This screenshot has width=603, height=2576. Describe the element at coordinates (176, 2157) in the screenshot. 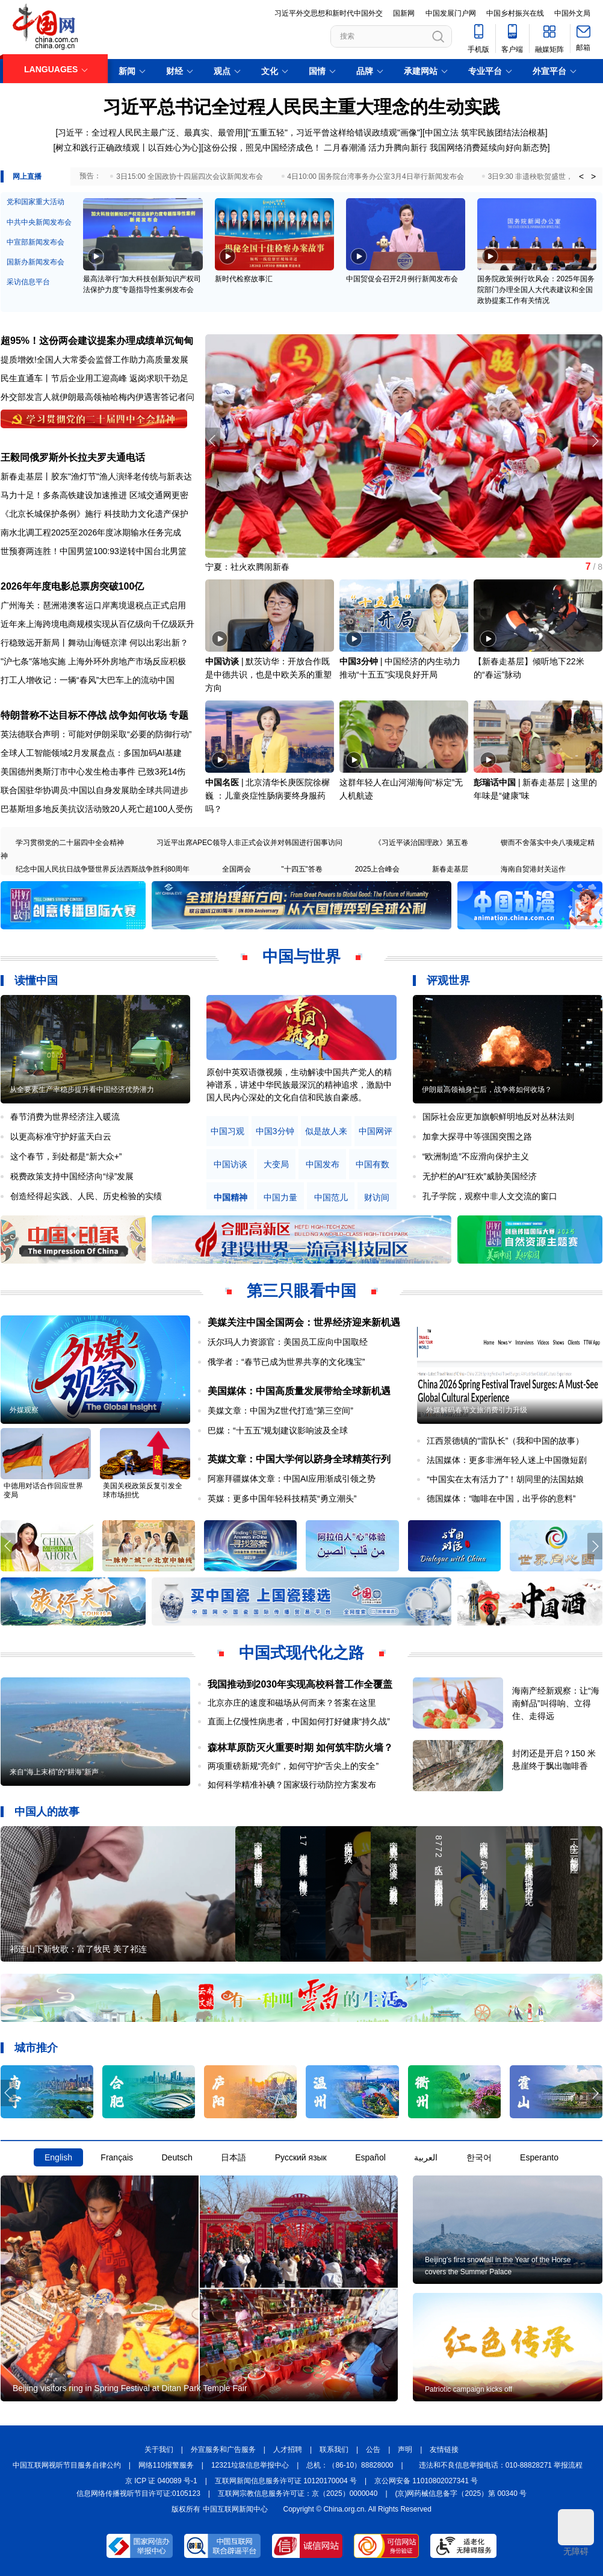

I see `Deutsch` at that location.